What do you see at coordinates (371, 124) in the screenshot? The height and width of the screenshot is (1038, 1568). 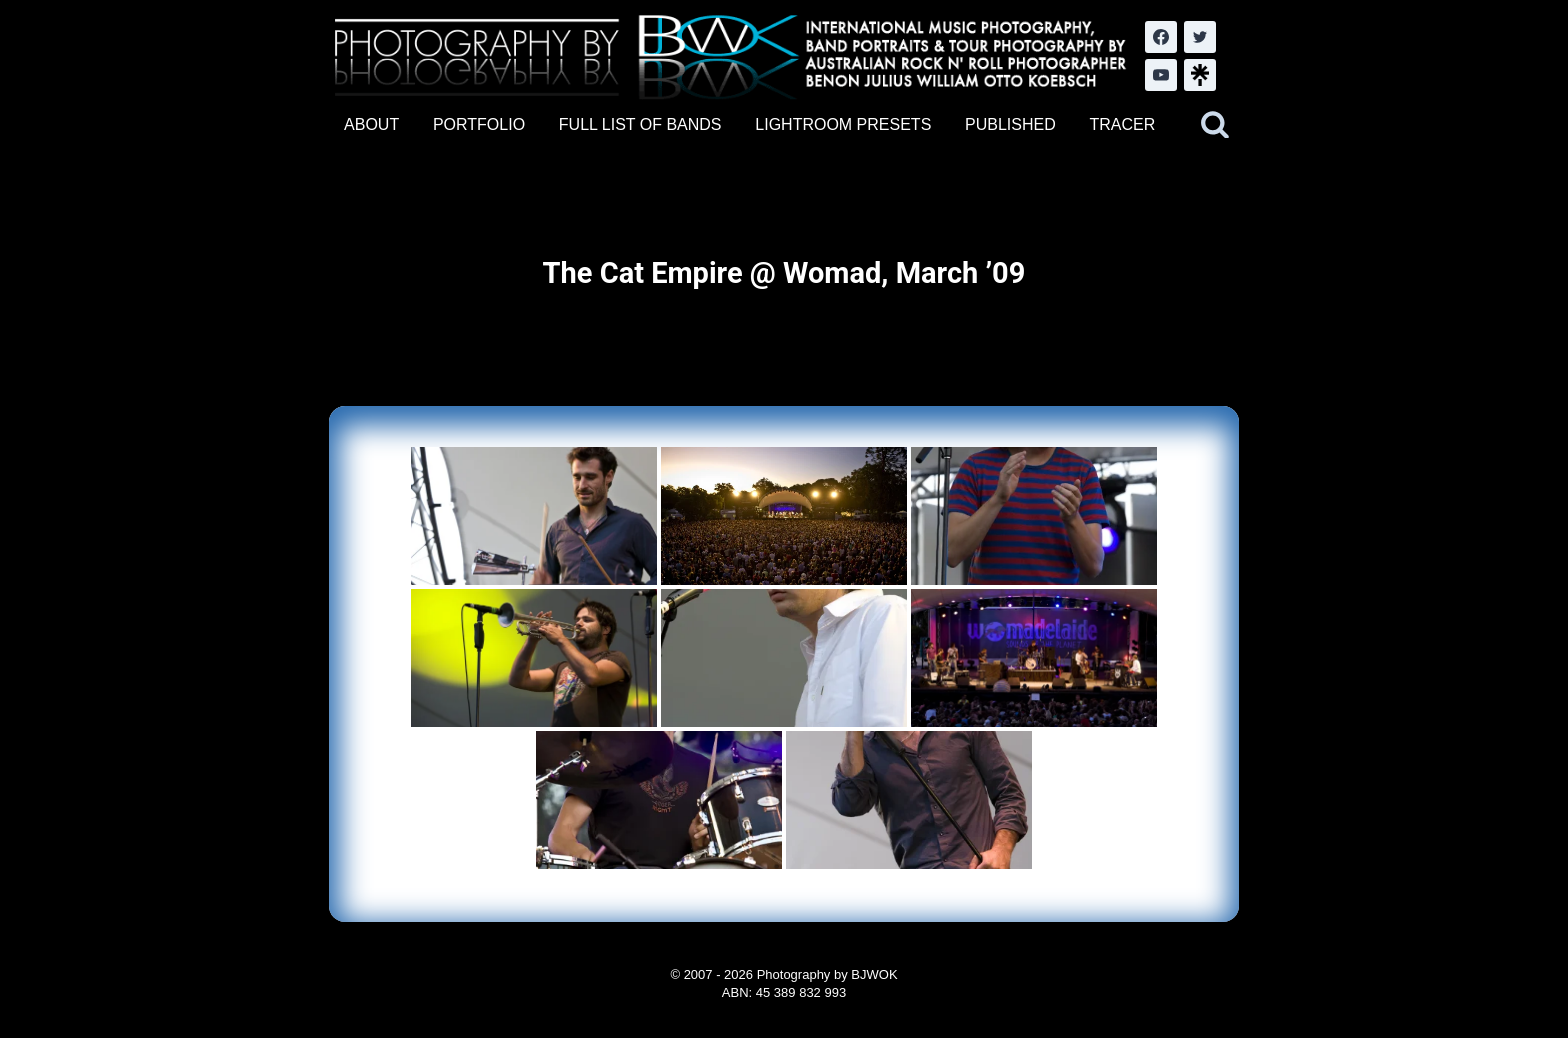 I see `ABOUT` at bounding box center [371, 124].